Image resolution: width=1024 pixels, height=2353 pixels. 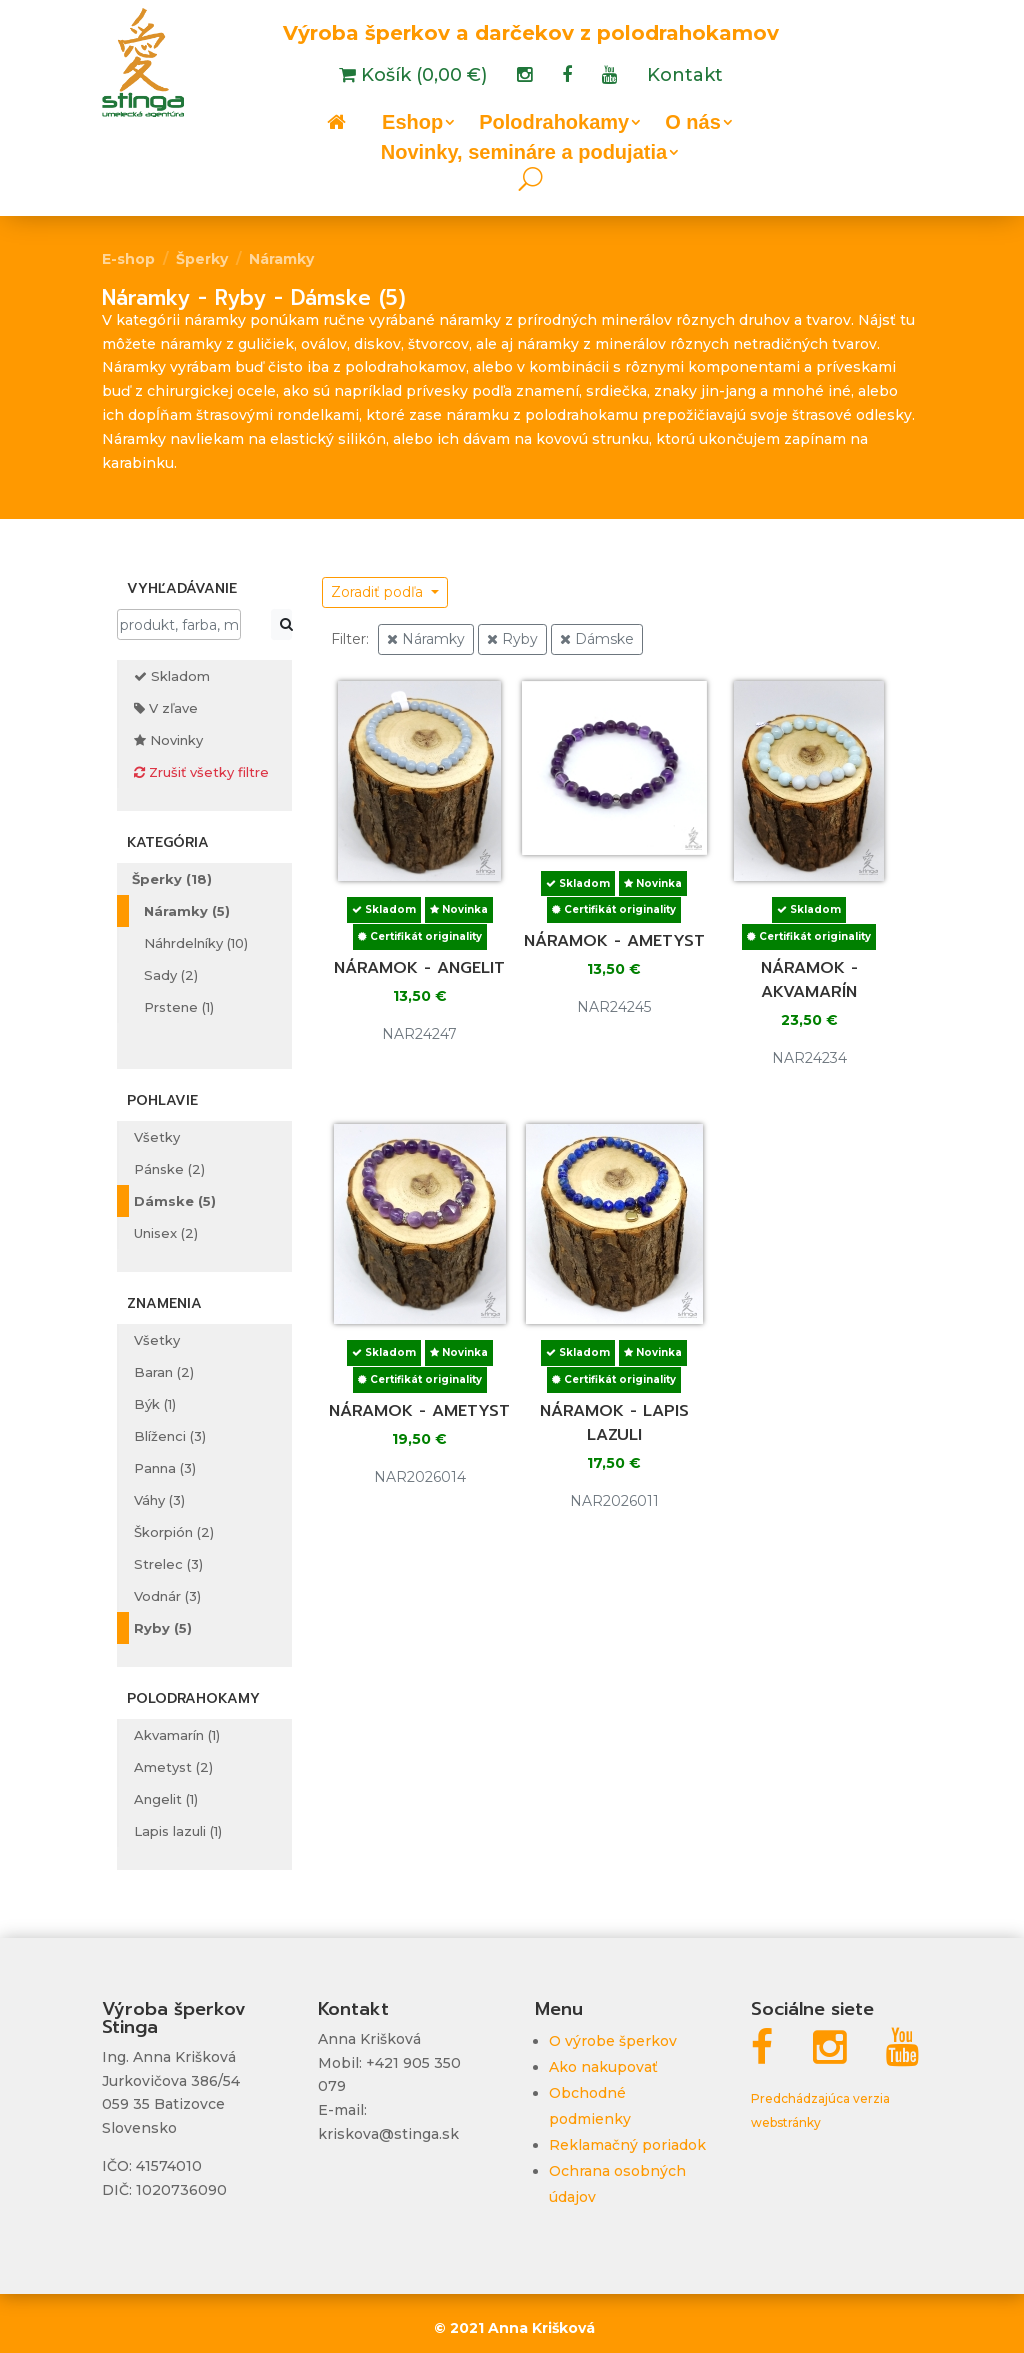 I want to click on Zrušiť všetky filtre, so click(x=201, y=772).